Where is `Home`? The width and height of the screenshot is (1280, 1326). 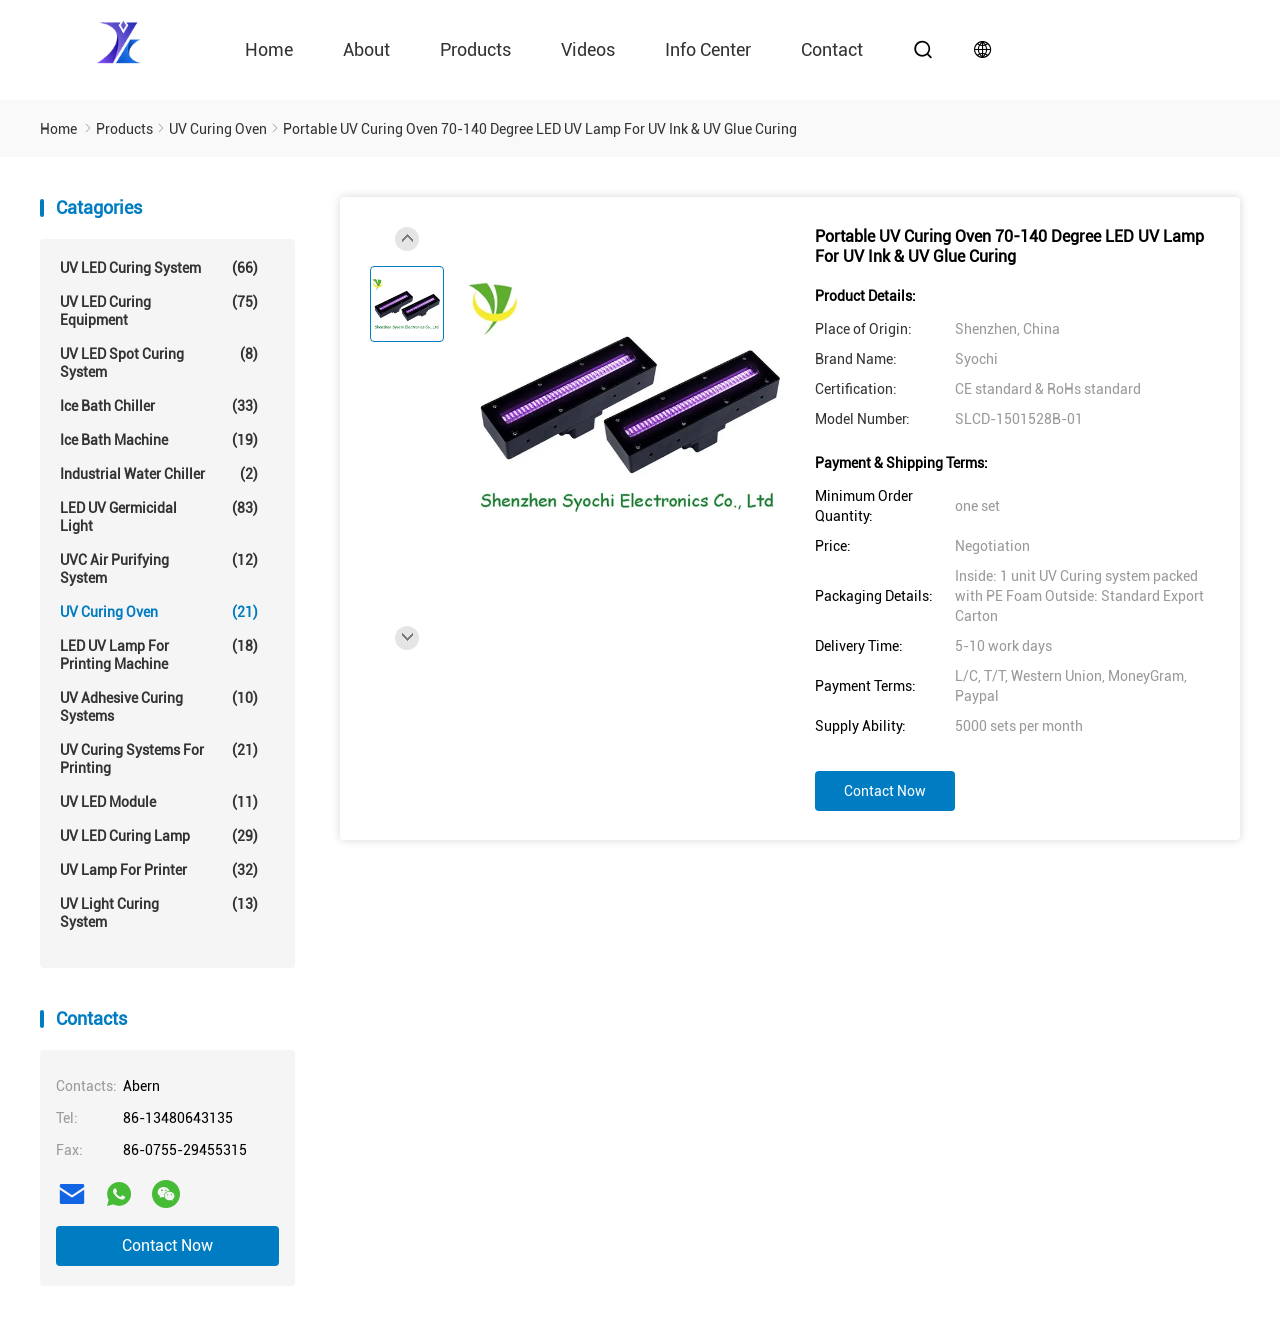
Home is located at coordinates (269, 49).